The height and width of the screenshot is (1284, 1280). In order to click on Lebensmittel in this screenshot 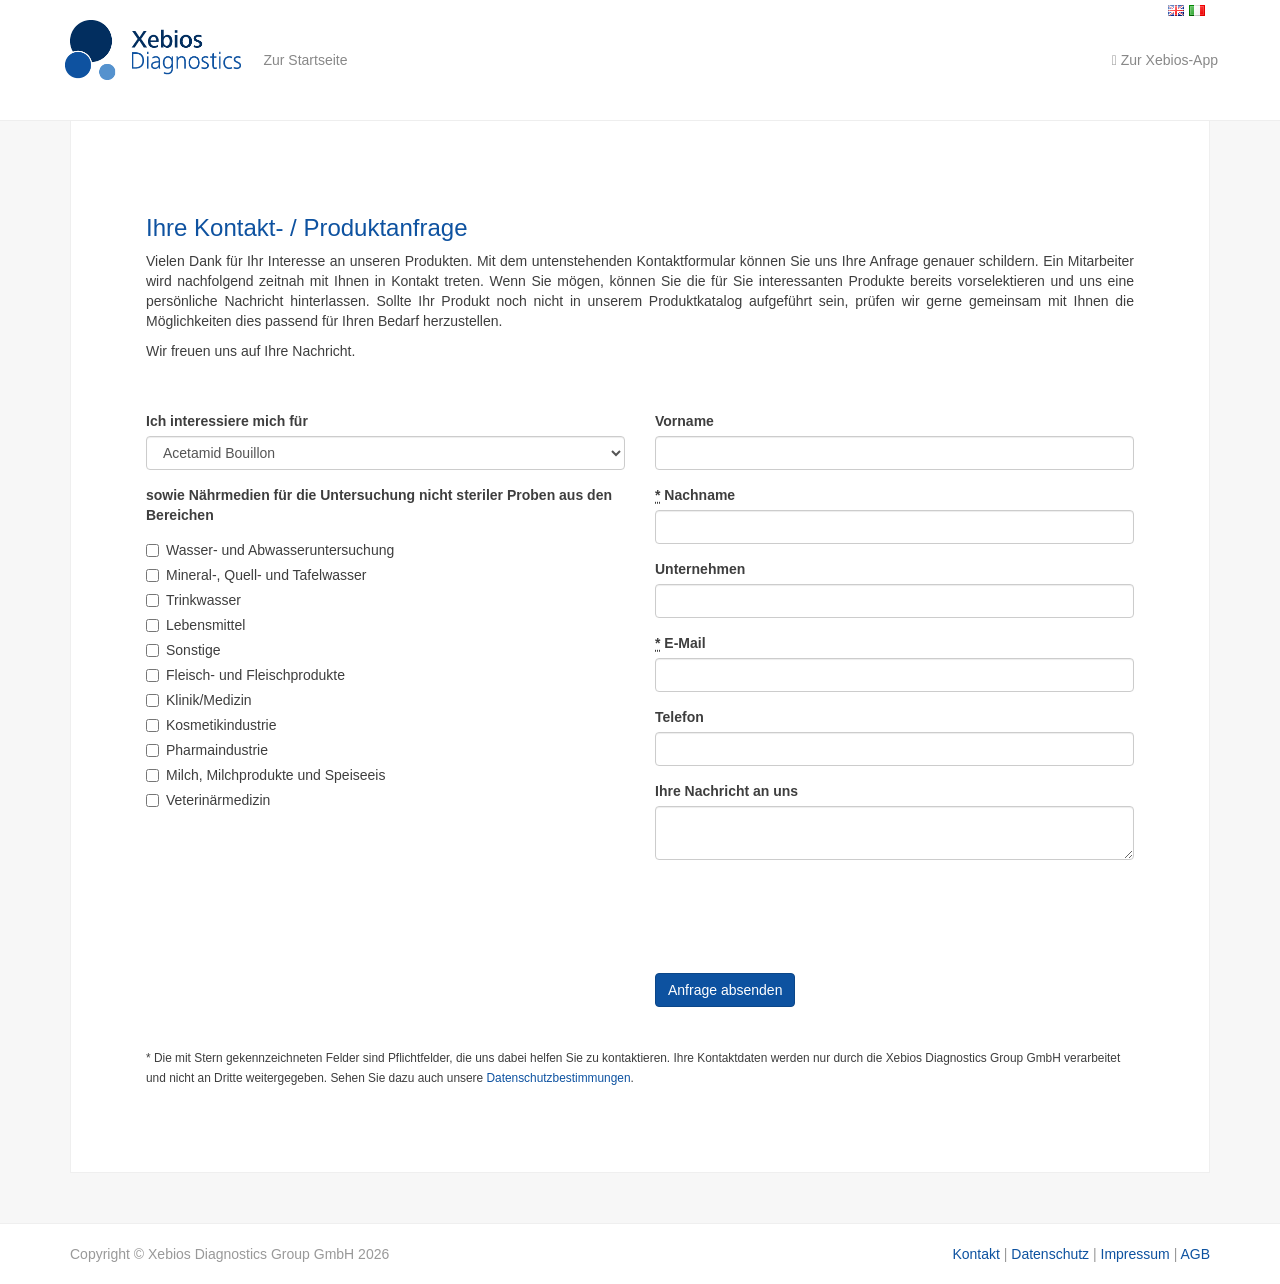, I will do `click(195, 625)`.